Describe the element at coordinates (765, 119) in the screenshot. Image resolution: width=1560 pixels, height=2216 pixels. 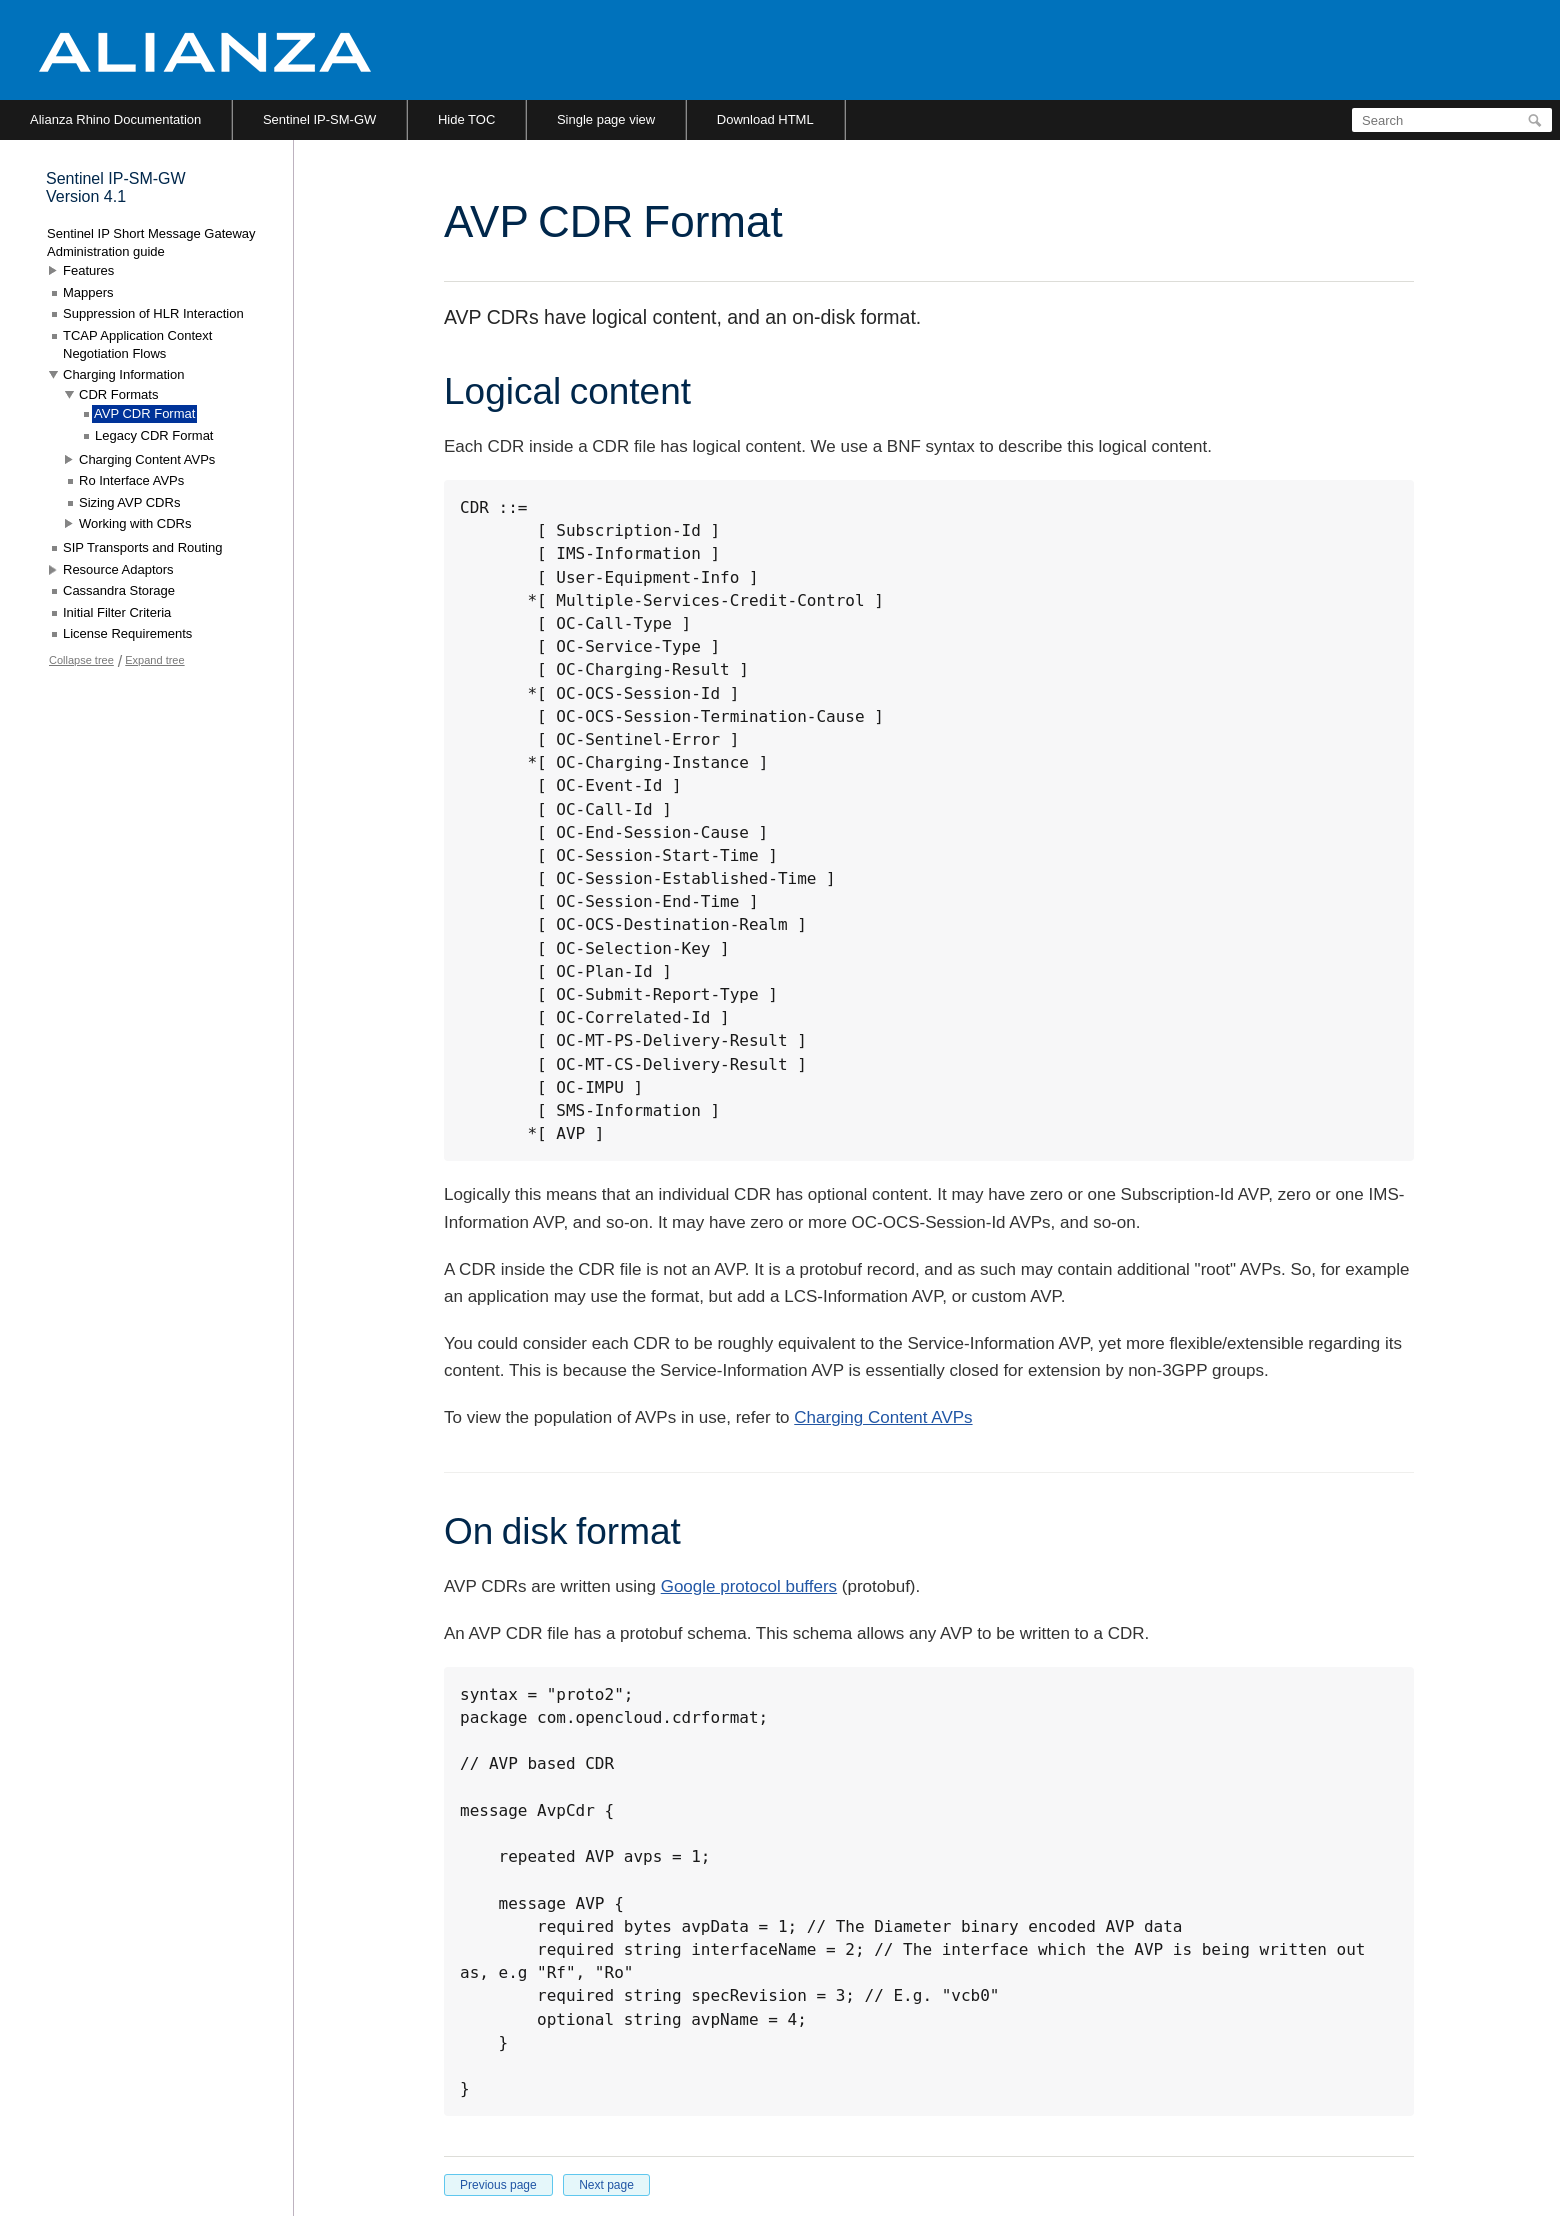
I see `Download HTML` at that location.